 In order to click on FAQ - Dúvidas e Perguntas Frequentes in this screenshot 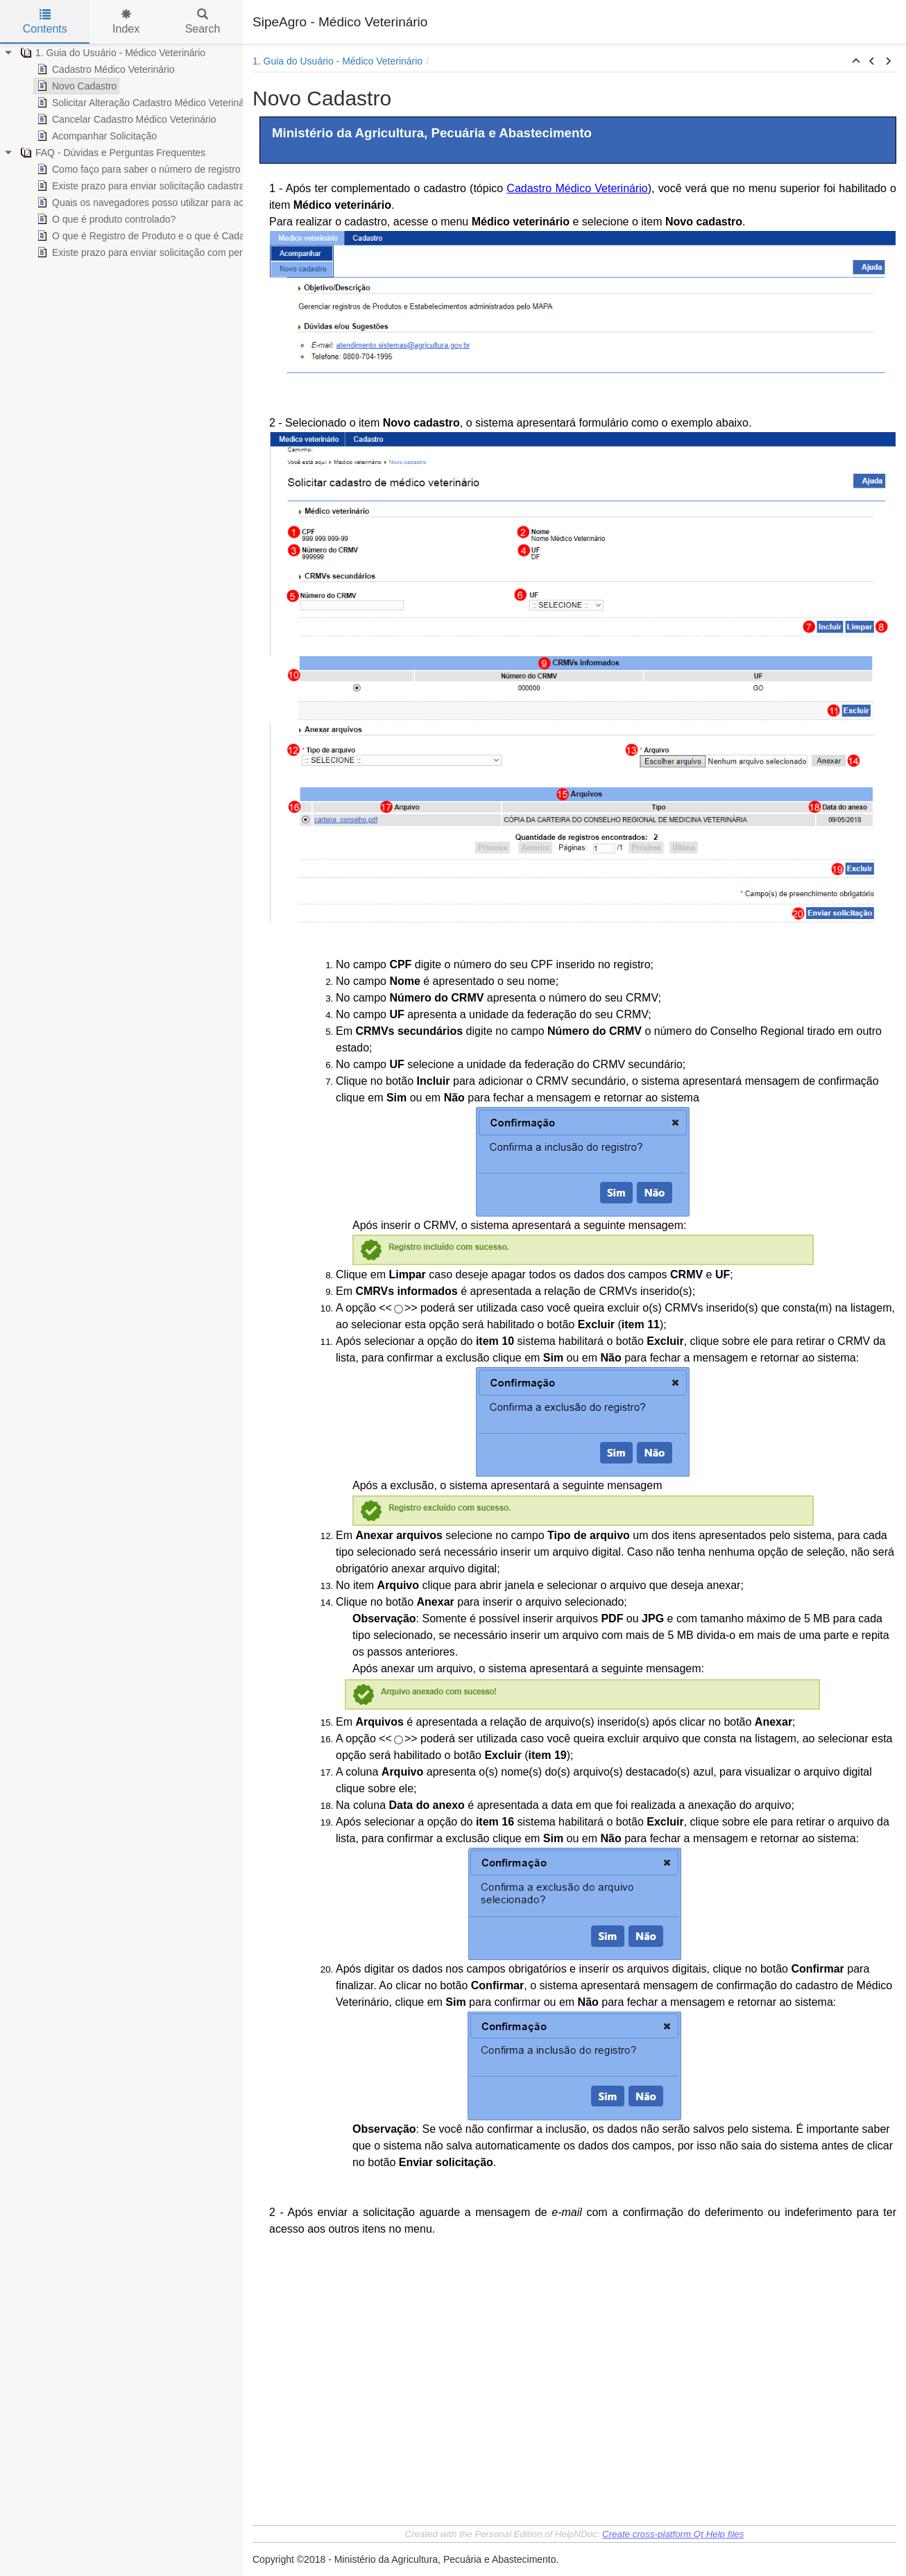, I will do `click(111, 152)`.